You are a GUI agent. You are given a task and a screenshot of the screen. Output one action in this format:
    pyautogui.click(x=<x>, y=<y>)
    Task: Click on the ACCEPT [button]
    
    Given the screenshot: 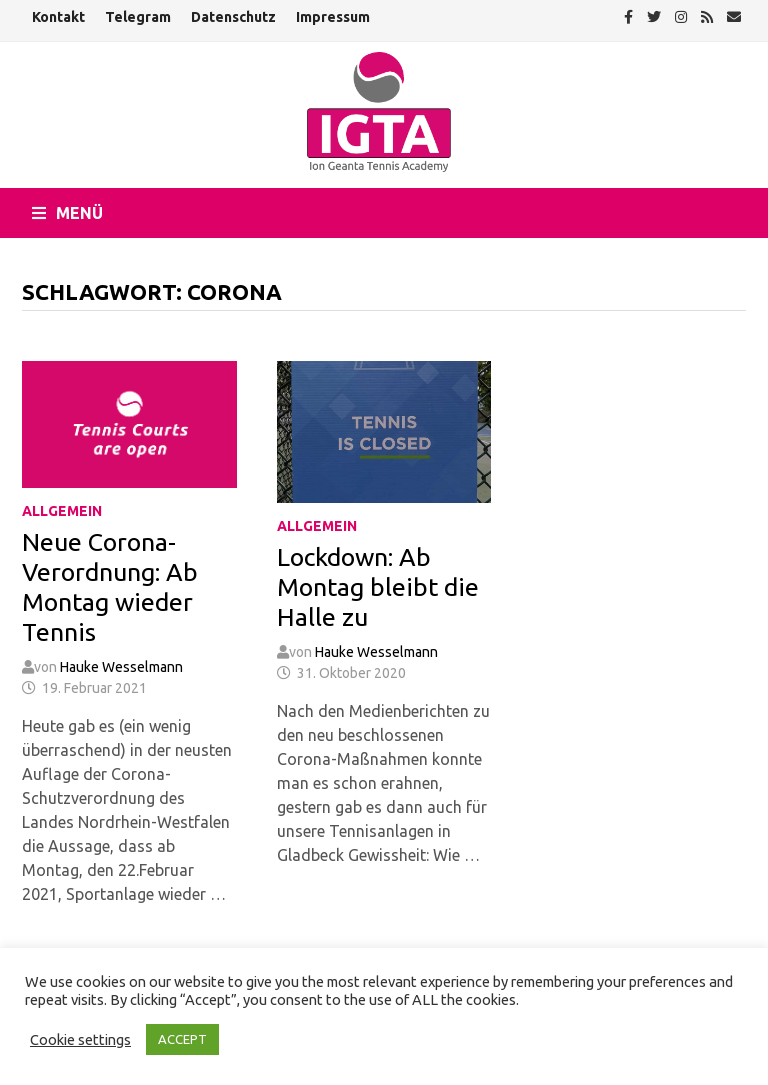 What is the action you would take?
    pyautogui.click(x=182, y=1039)
    